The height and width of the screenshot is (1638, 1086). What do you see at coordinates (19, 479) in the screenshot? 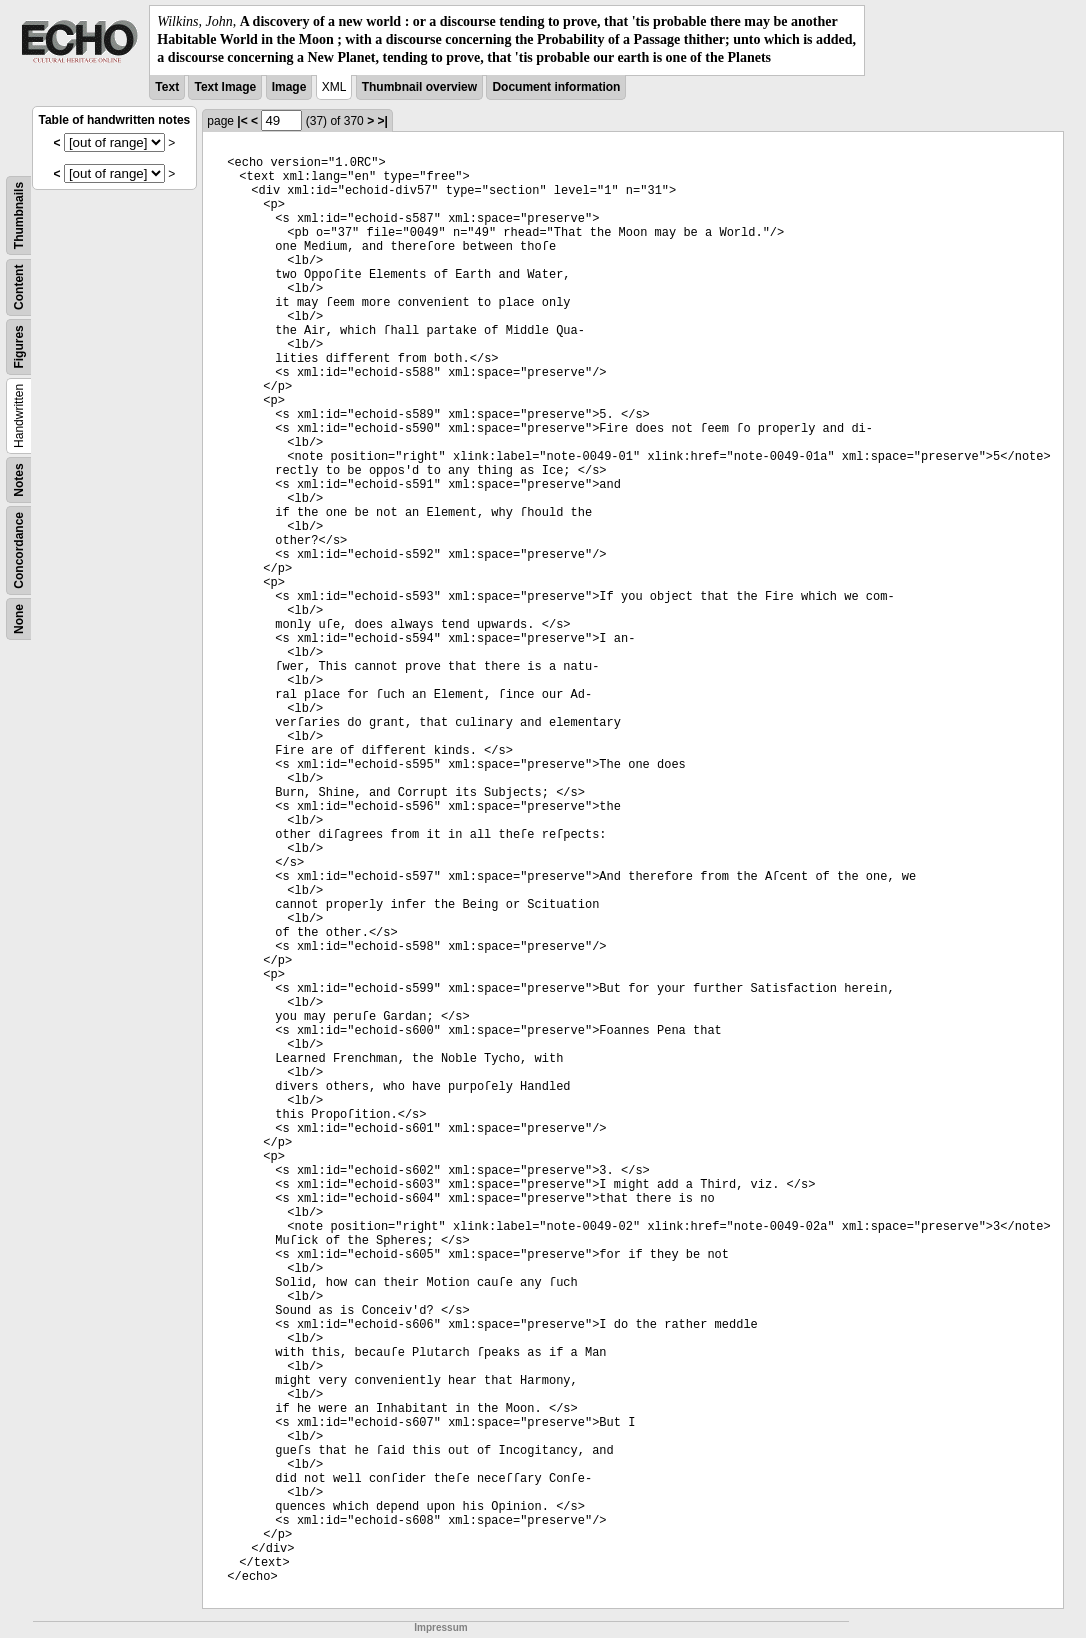
I see `Notes` at bounding box center [19, 479].